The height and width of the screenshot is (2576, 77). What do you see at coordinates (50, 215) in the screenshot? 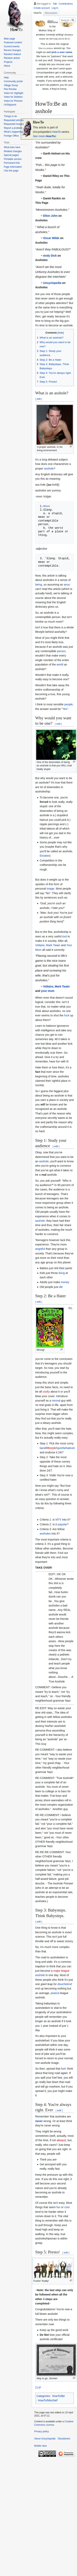
I see `Elton John` at bounding box center [50, 215].